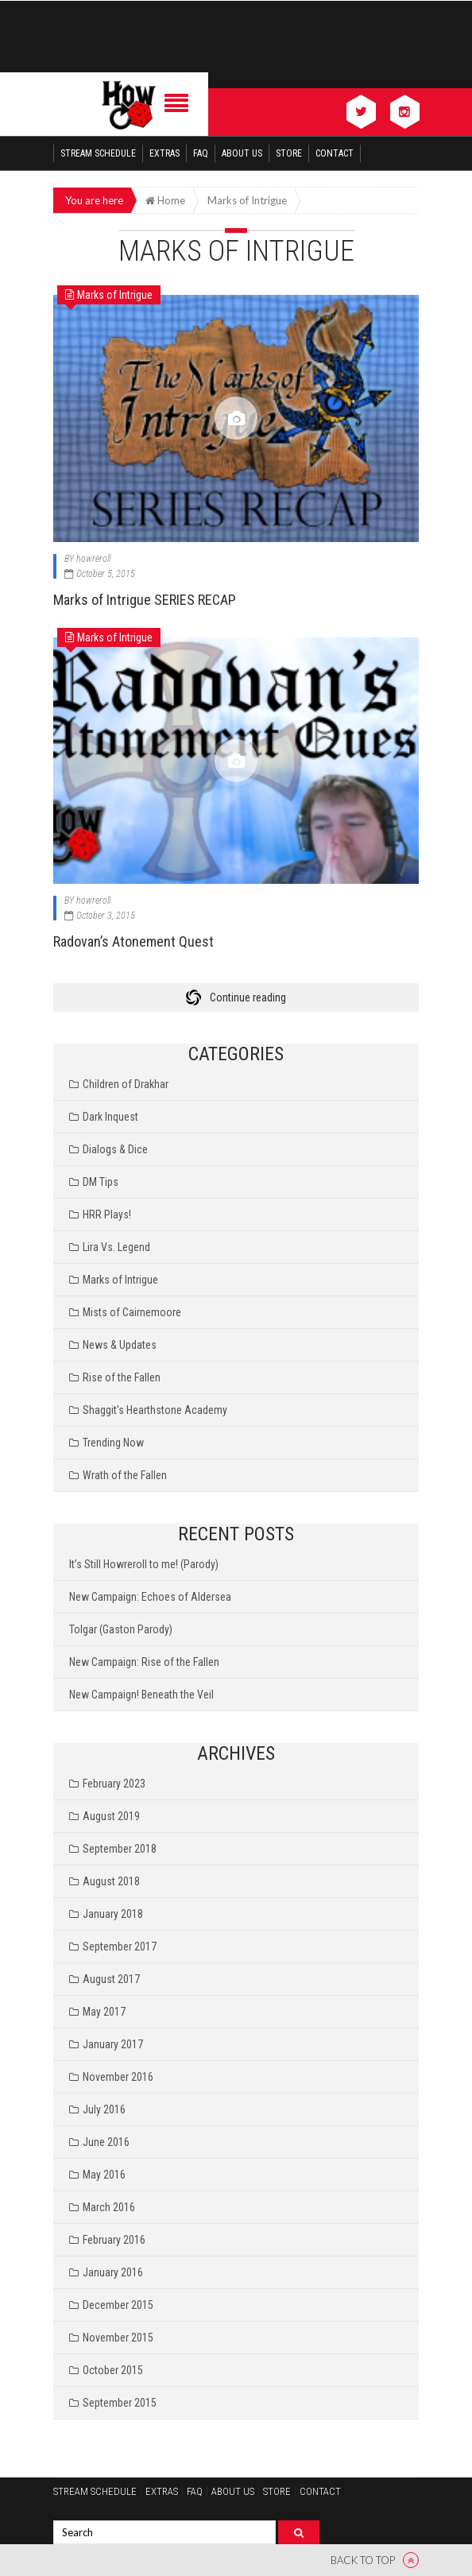 This screenshot has height=2576, width=472. Describe the element at coordinates (144, 1564) in the screenshot. I see `It’s Still Howreroll to me! (Parody)` at that location.